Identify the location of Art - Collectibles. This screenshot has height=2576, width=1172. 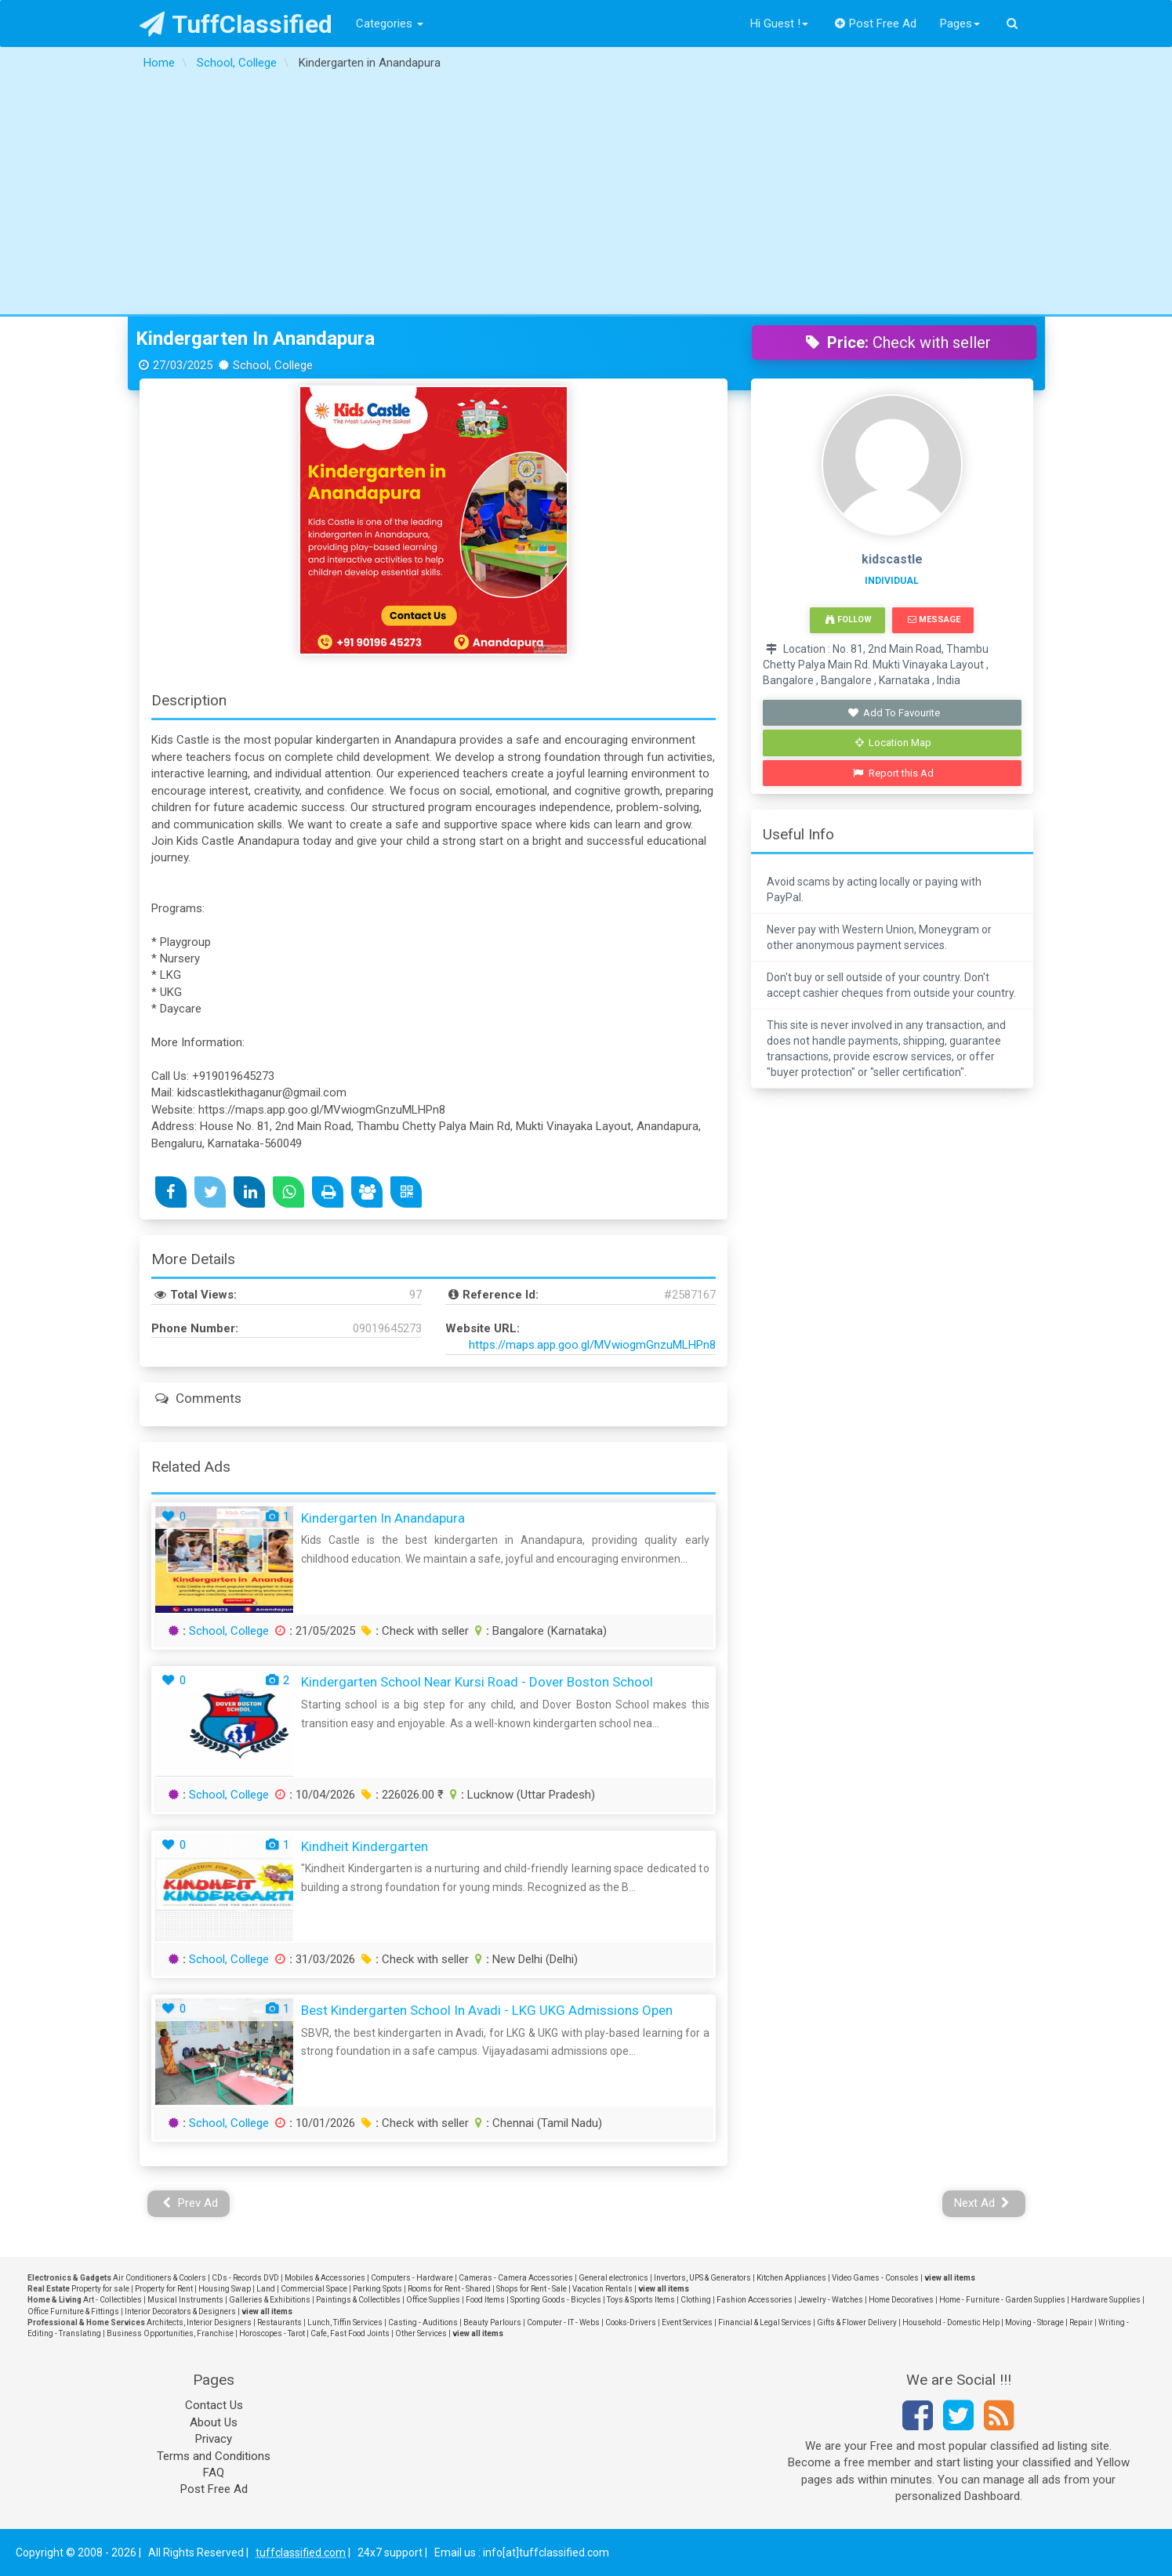
(112, 2299).